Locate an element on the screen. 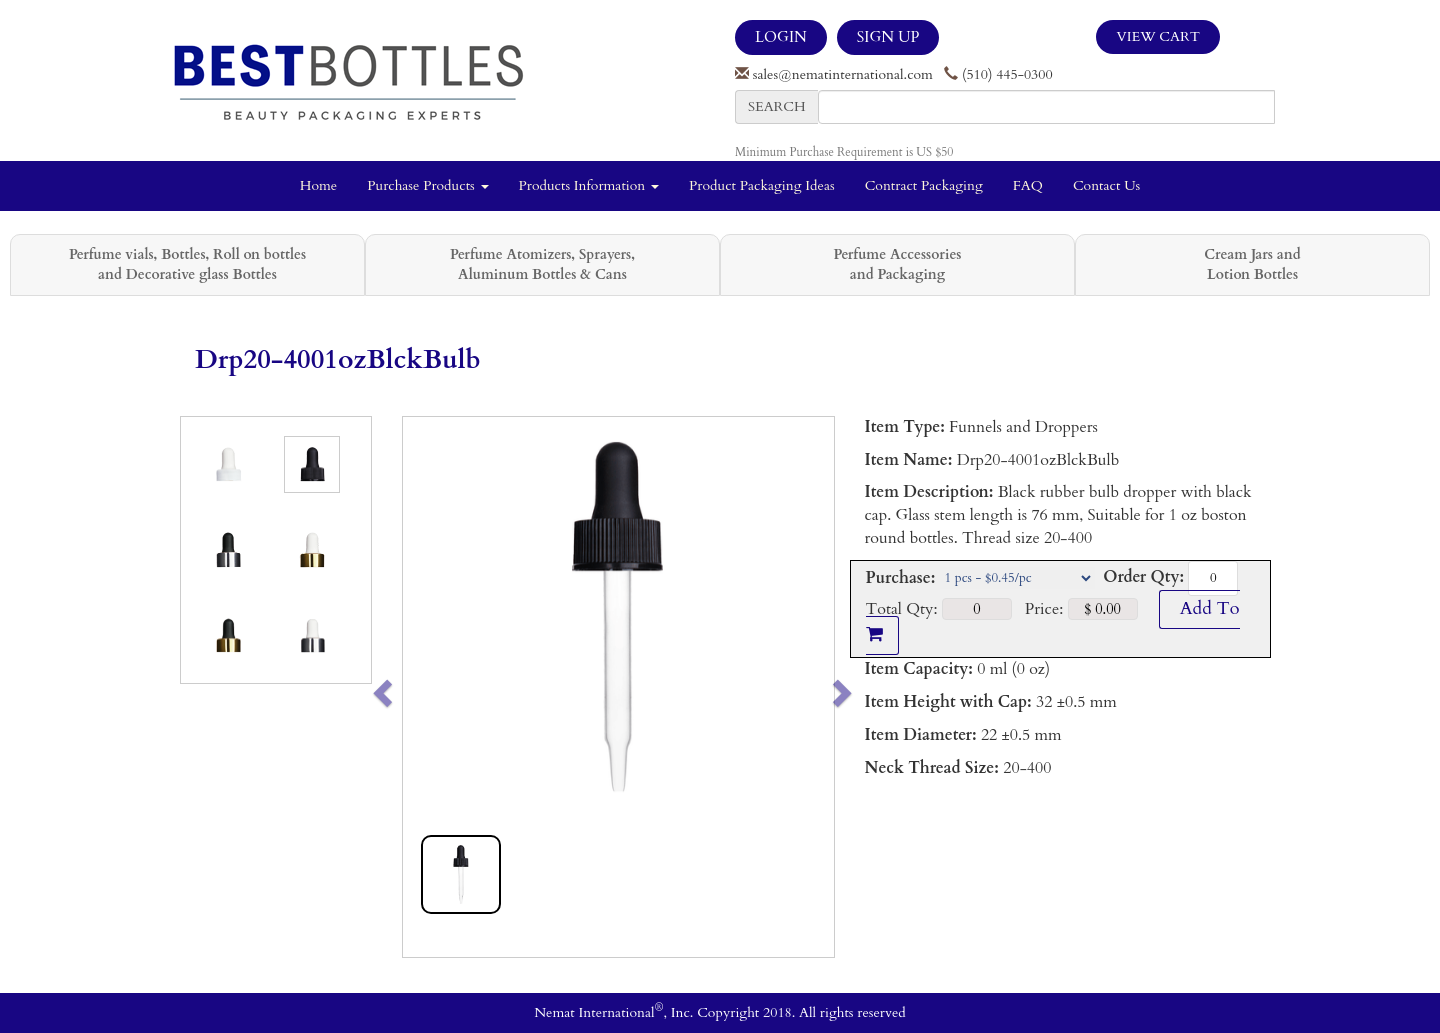 The width and height of the screenshot is (1440, 1033). Perfume vials, Bottles, Roll on bottles and Decorative glass Bottles is located at coordinates (187, 264).